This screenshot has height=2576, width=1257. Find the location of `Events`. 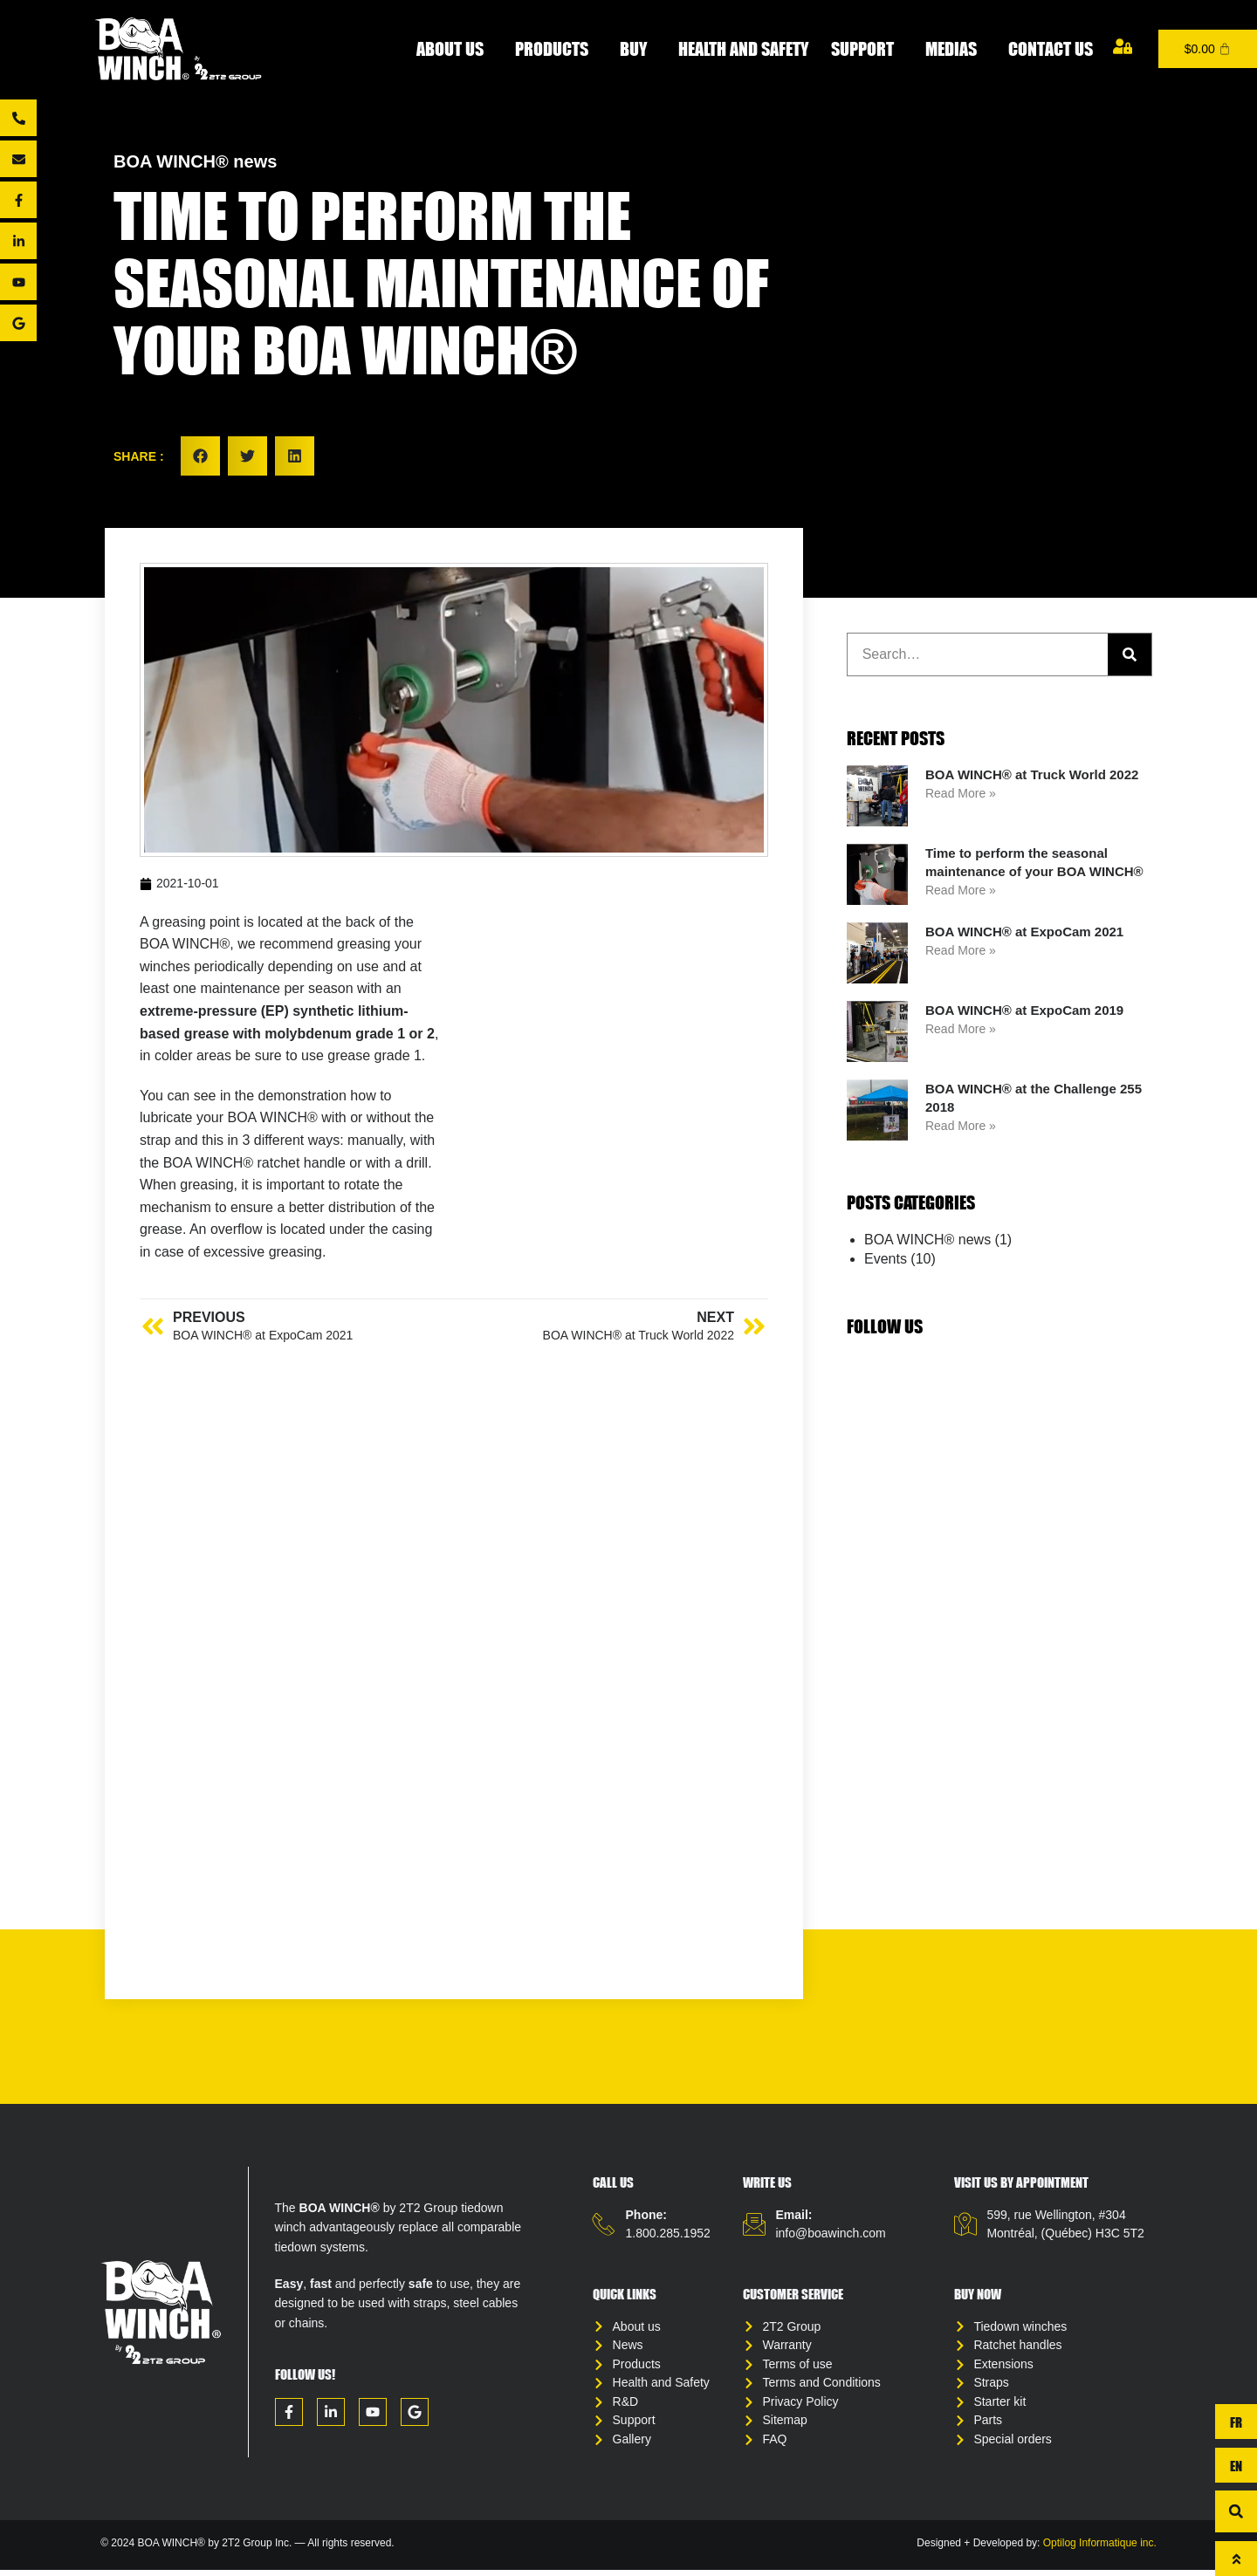

Events is located at coordinates (885, 1258).